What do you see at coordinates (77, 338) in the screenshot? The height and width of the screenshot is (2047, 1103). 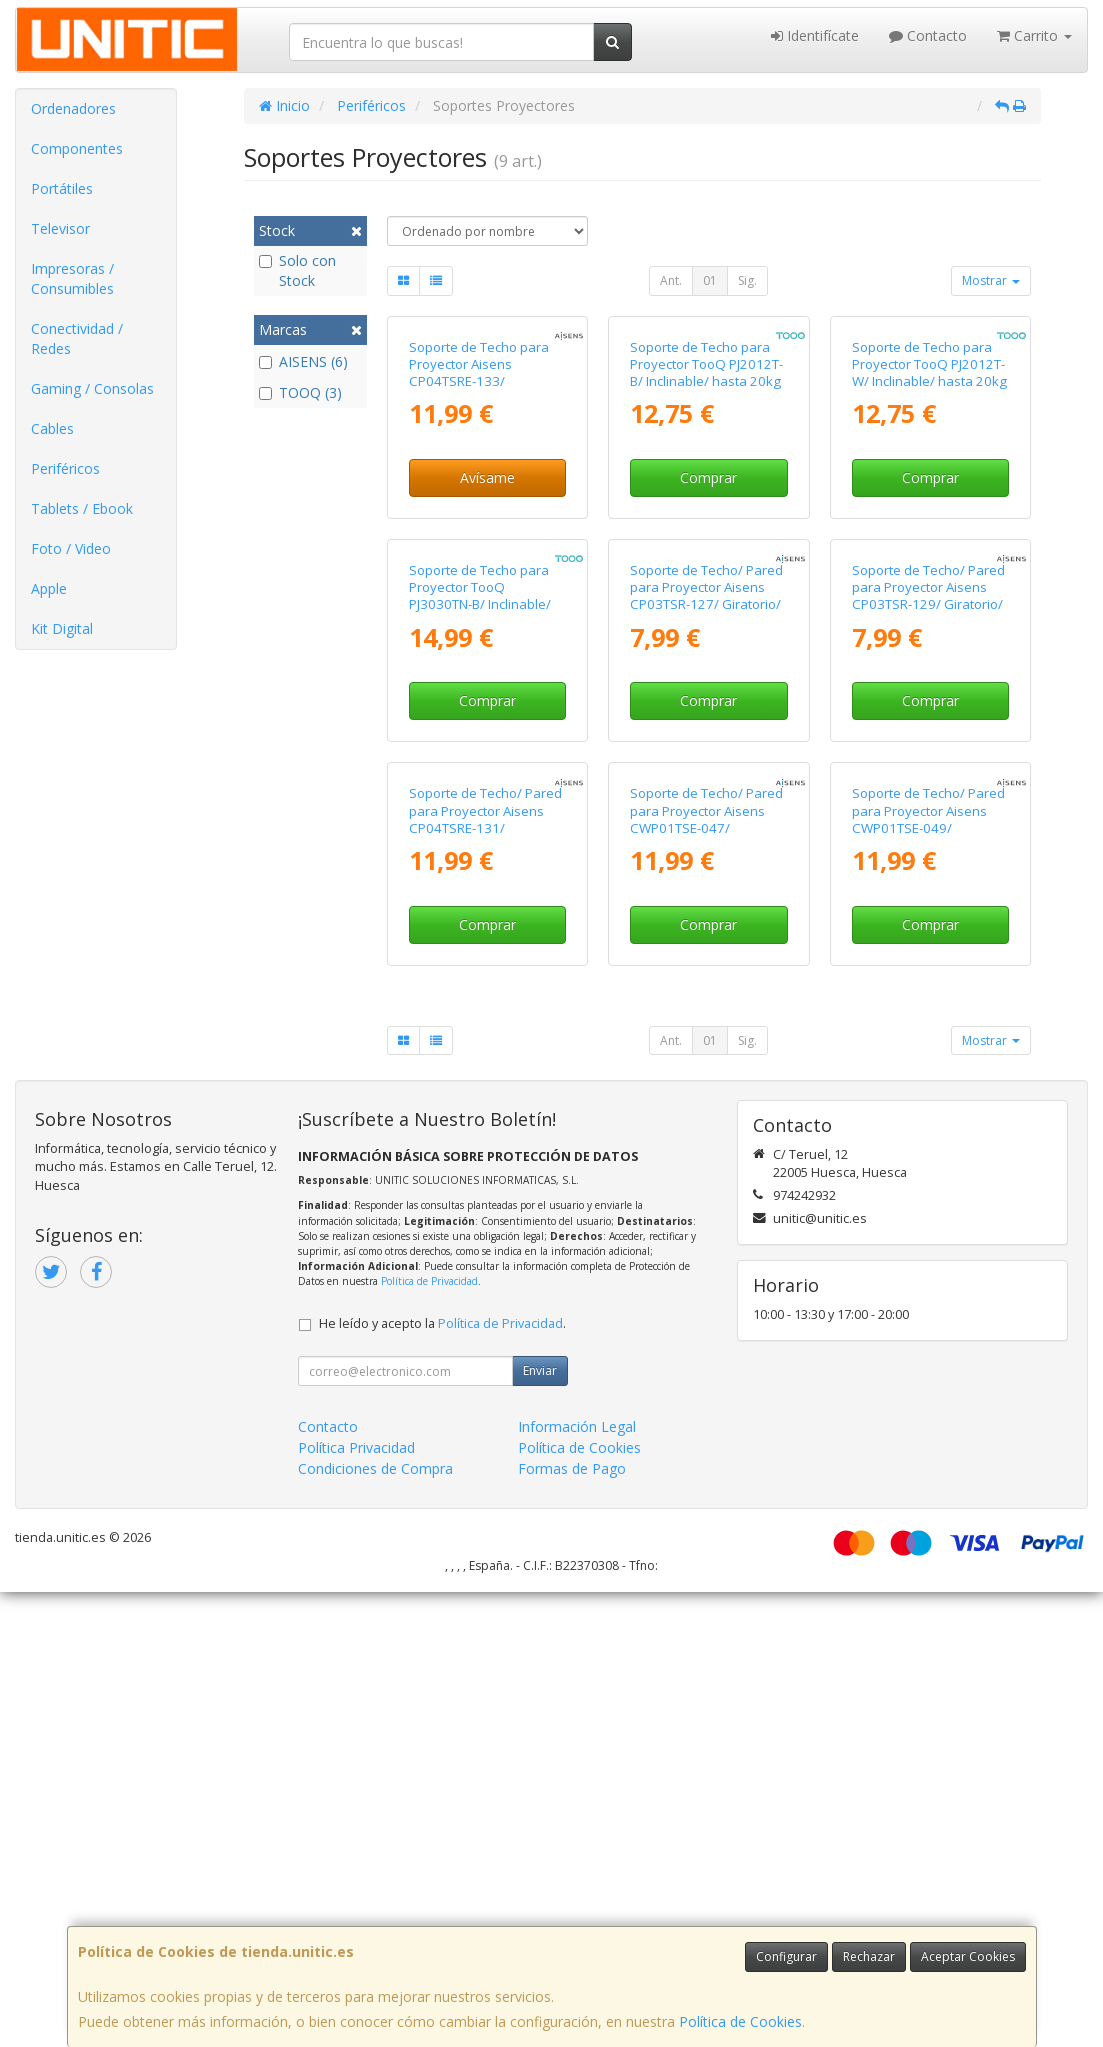 I see `Conectividad / Redes` at bounding box center [77, 338].